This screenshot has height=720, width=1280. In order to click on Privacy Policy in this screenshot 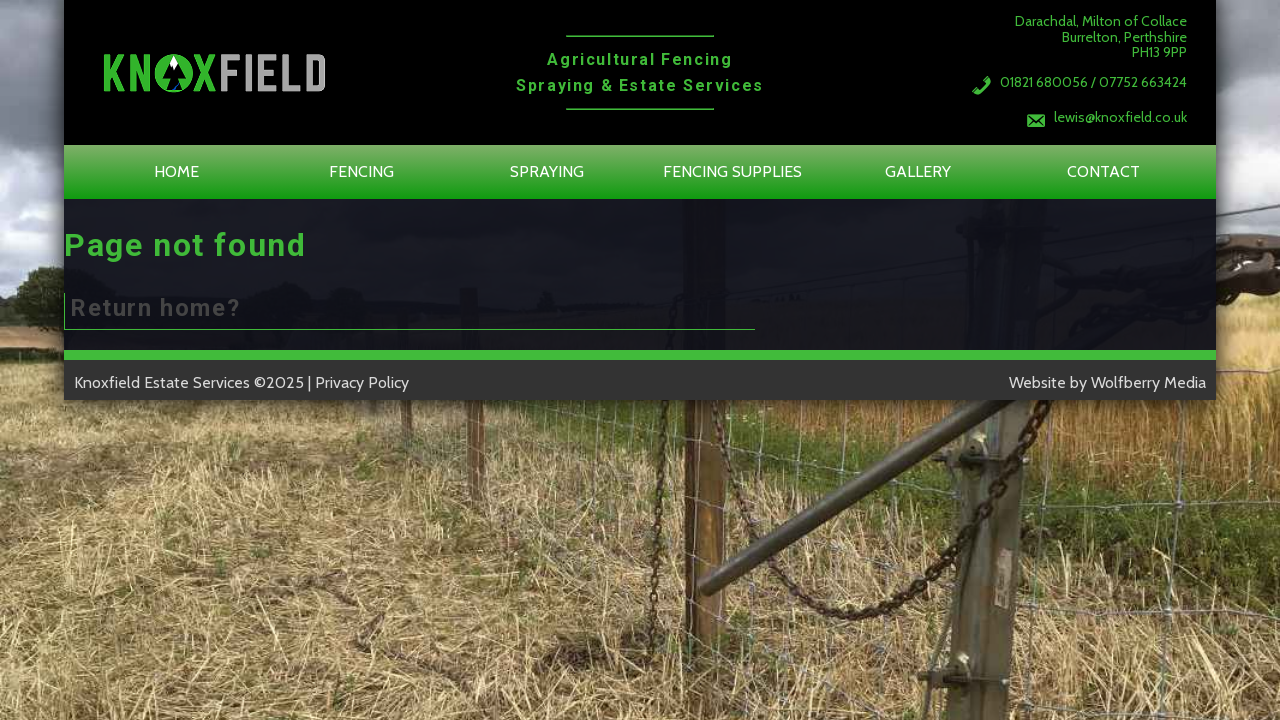, I will do `click(362, 382)`.